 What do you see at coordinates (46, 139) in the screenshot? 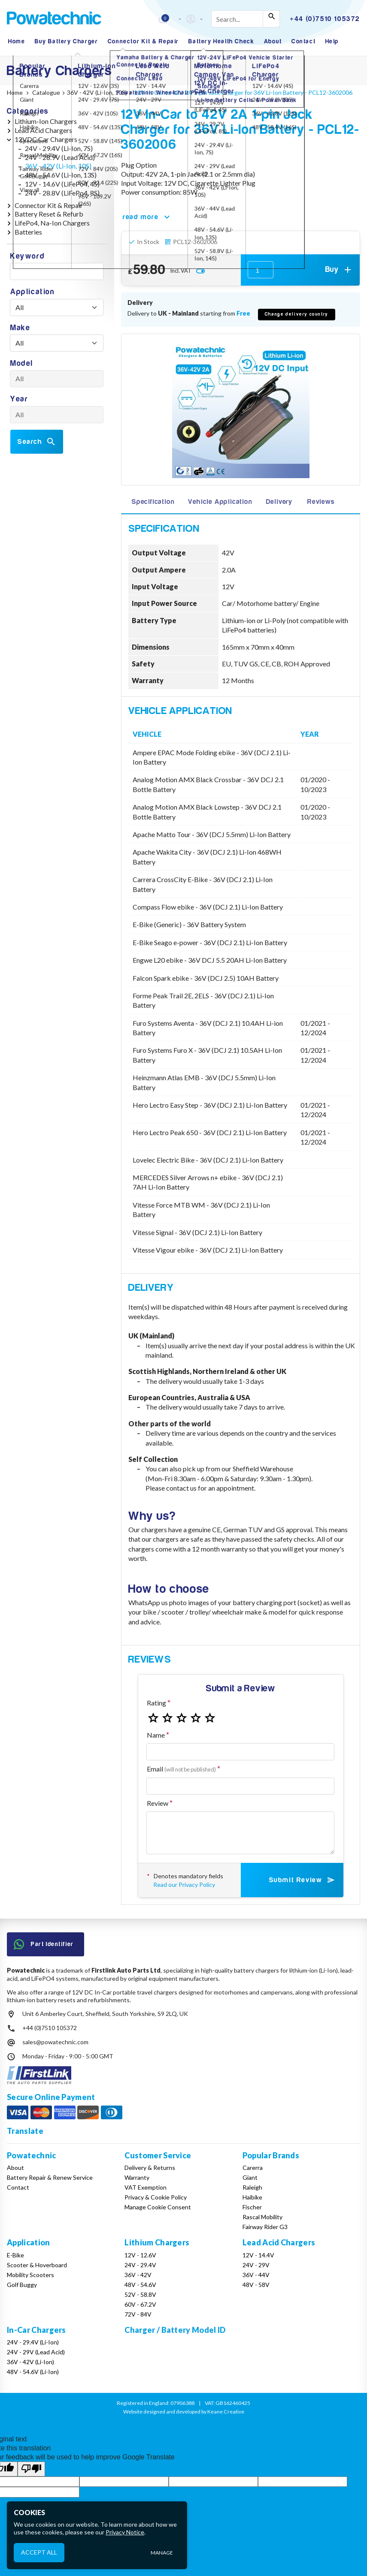
I see `12VDC Car Chargers` at bounding box center [46, 139].